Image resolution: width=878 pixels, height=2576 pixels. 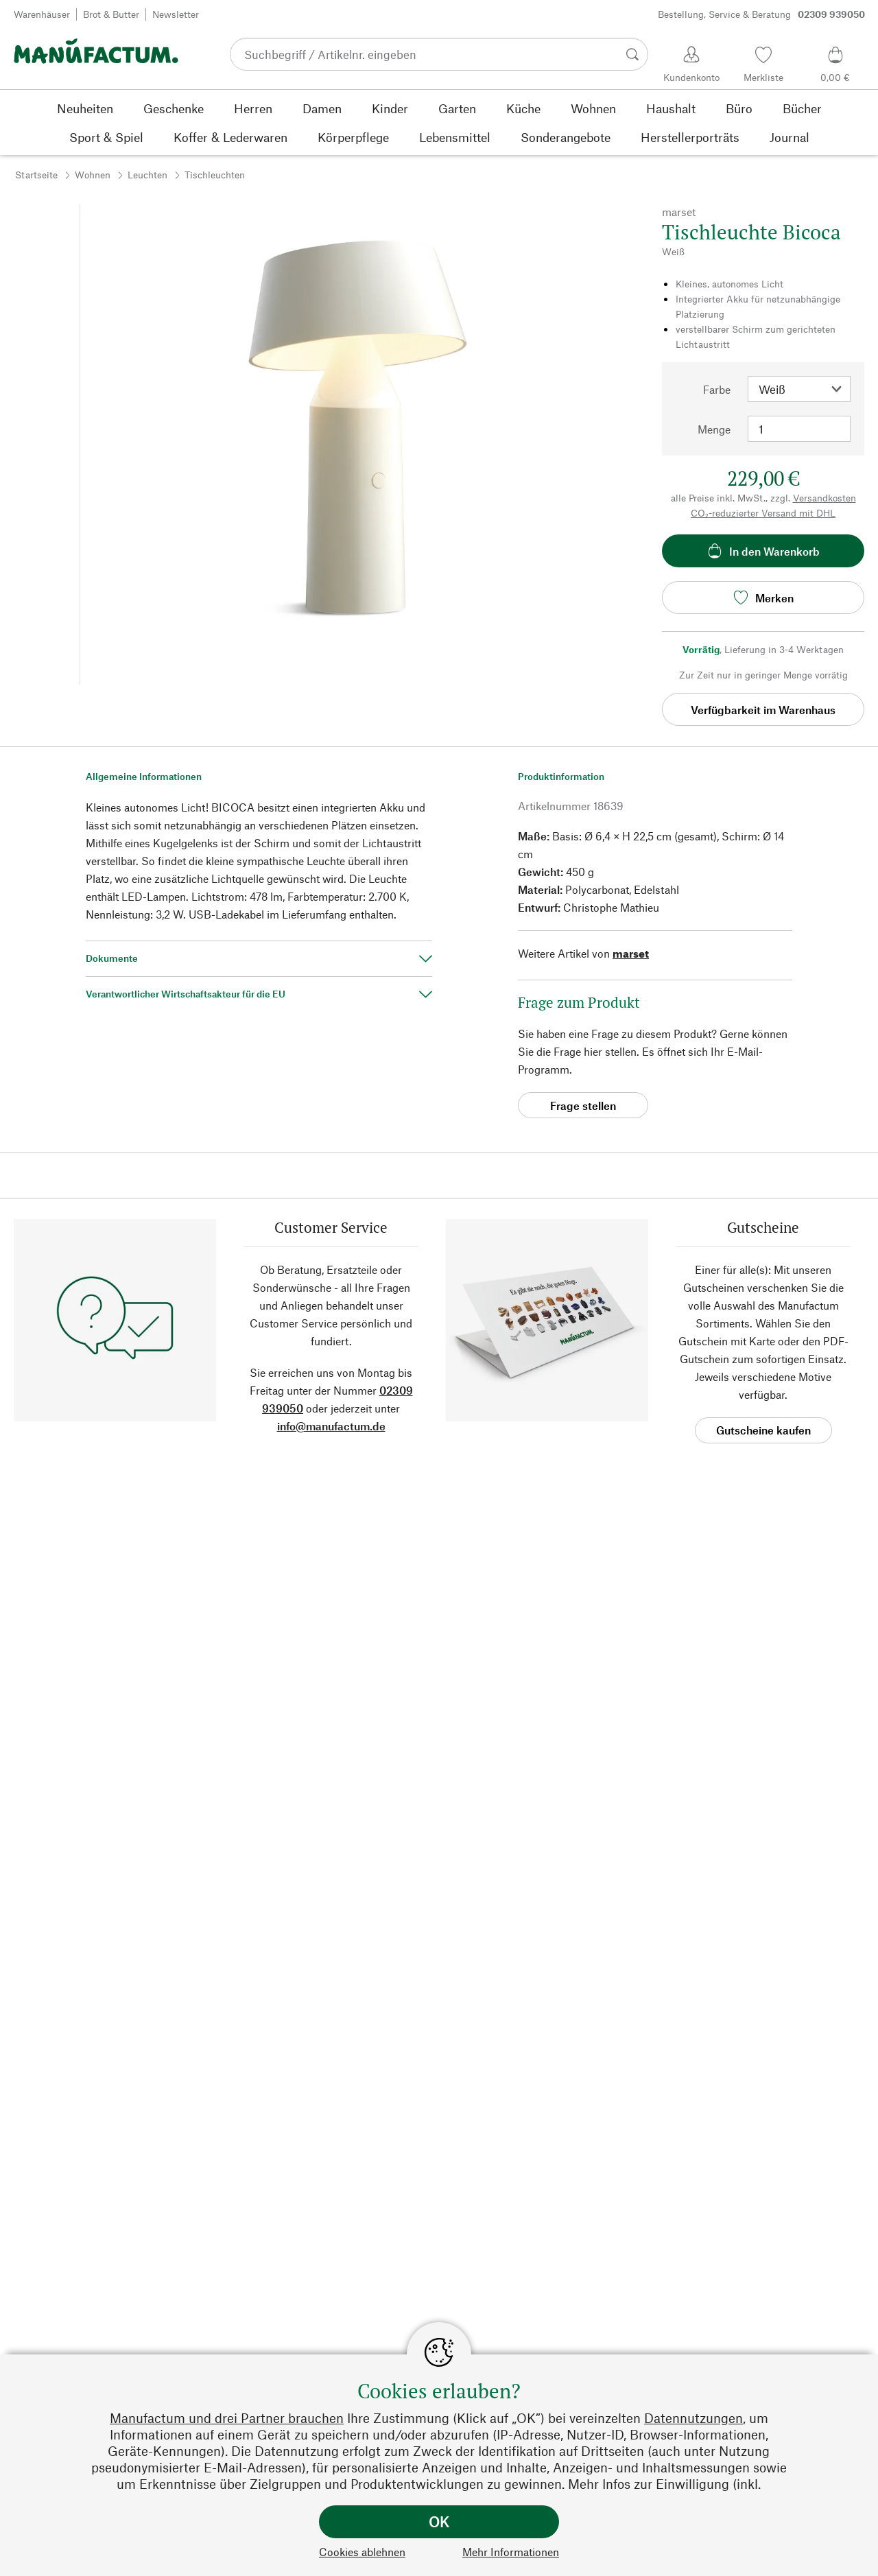 I want to click on CO₂-reduzierter Versand mit DHL, so click(x=763, y=513).